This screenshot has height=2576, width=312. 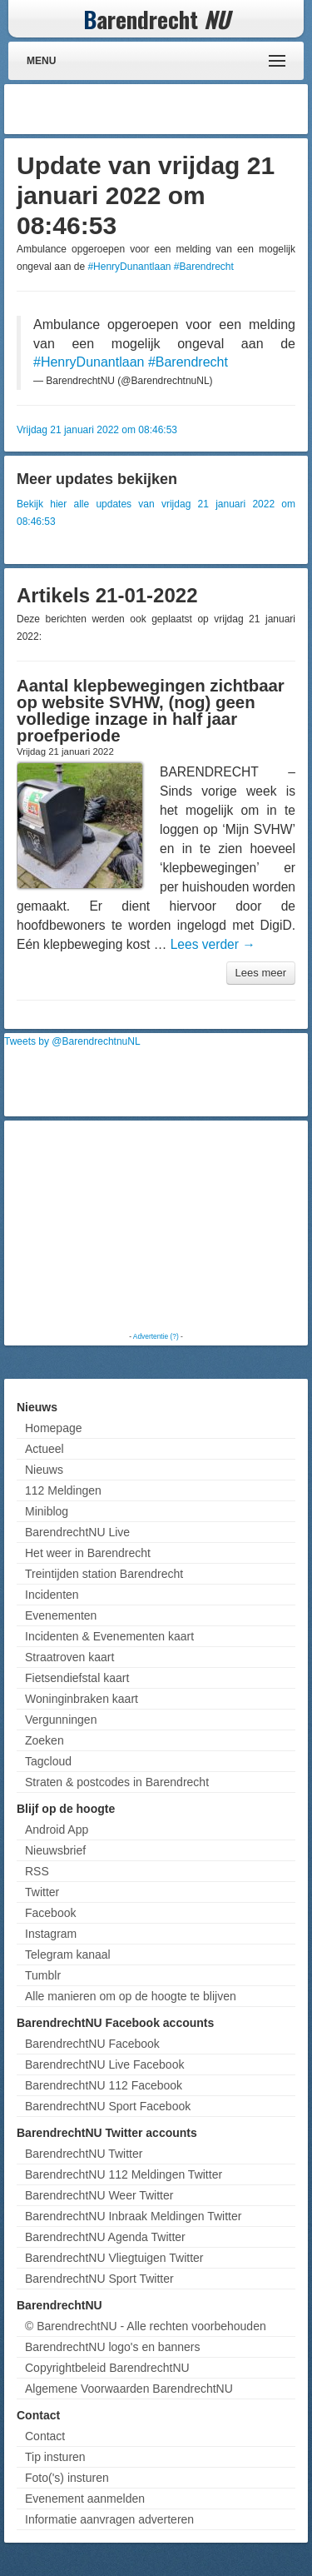 I want to click on Treintijden station Barendrecht, so click(x=104, y=1573).